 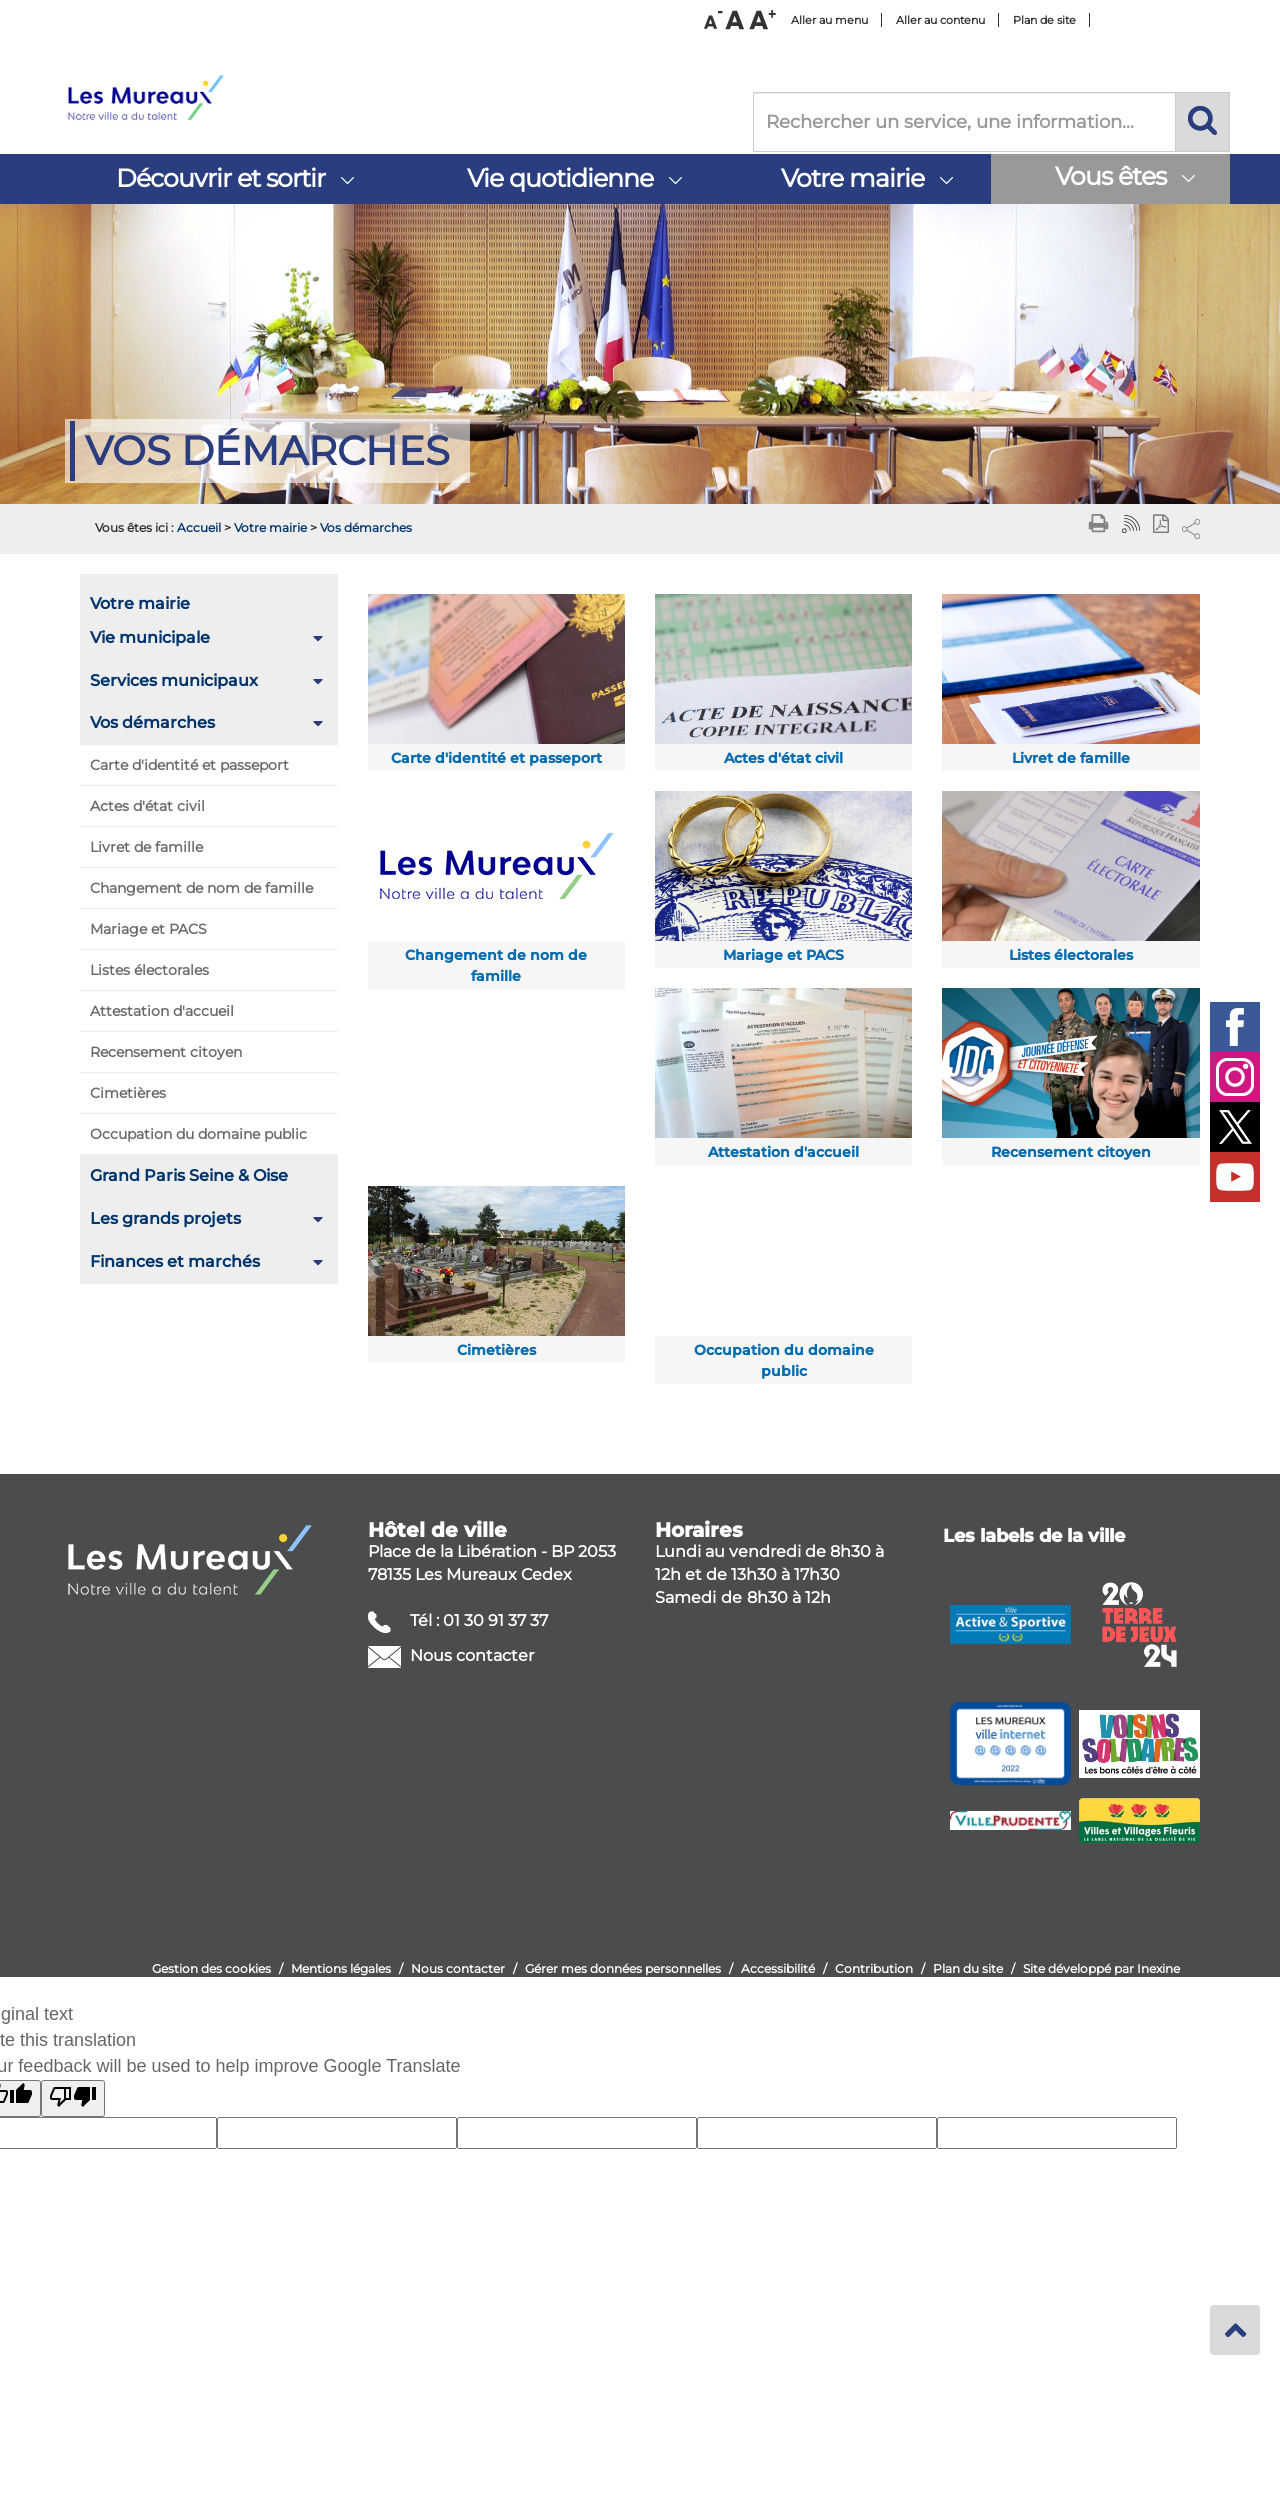 I want to click on Accessibilité, so click(x=778, y=1968).